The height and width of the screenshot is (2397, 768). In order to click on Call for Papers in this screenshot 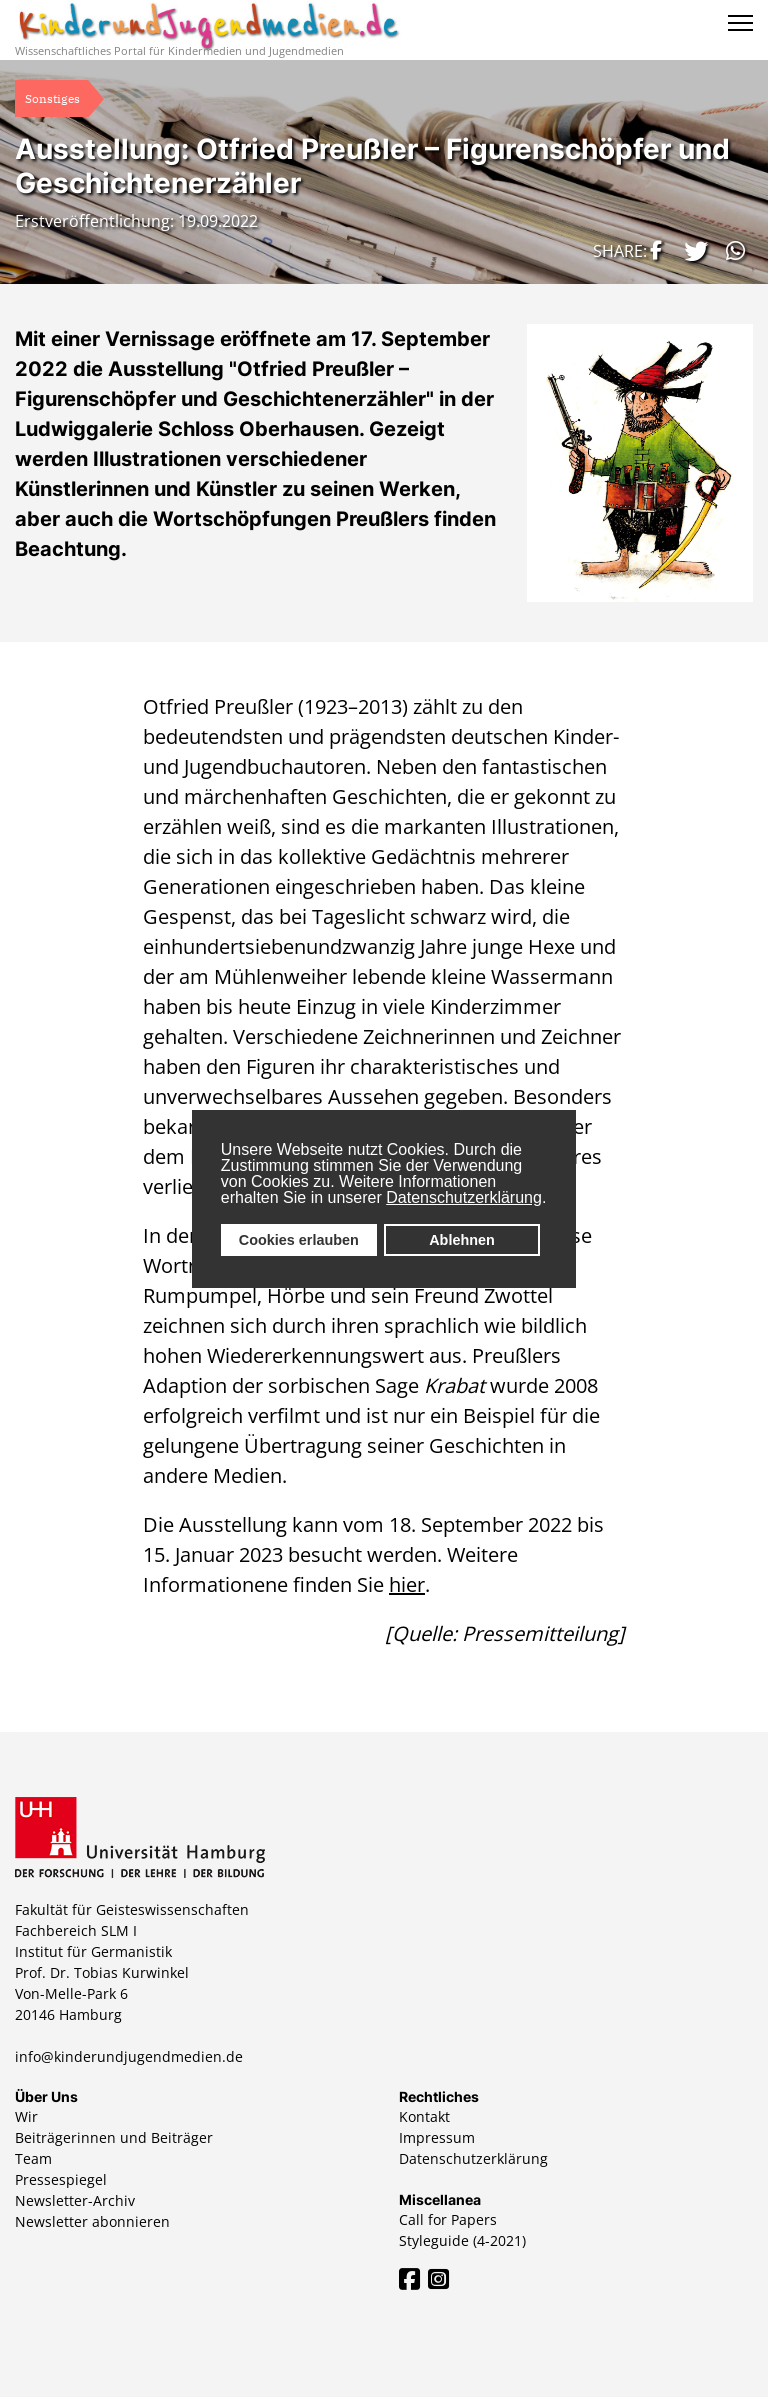, I will do `click(448, 2219)`.